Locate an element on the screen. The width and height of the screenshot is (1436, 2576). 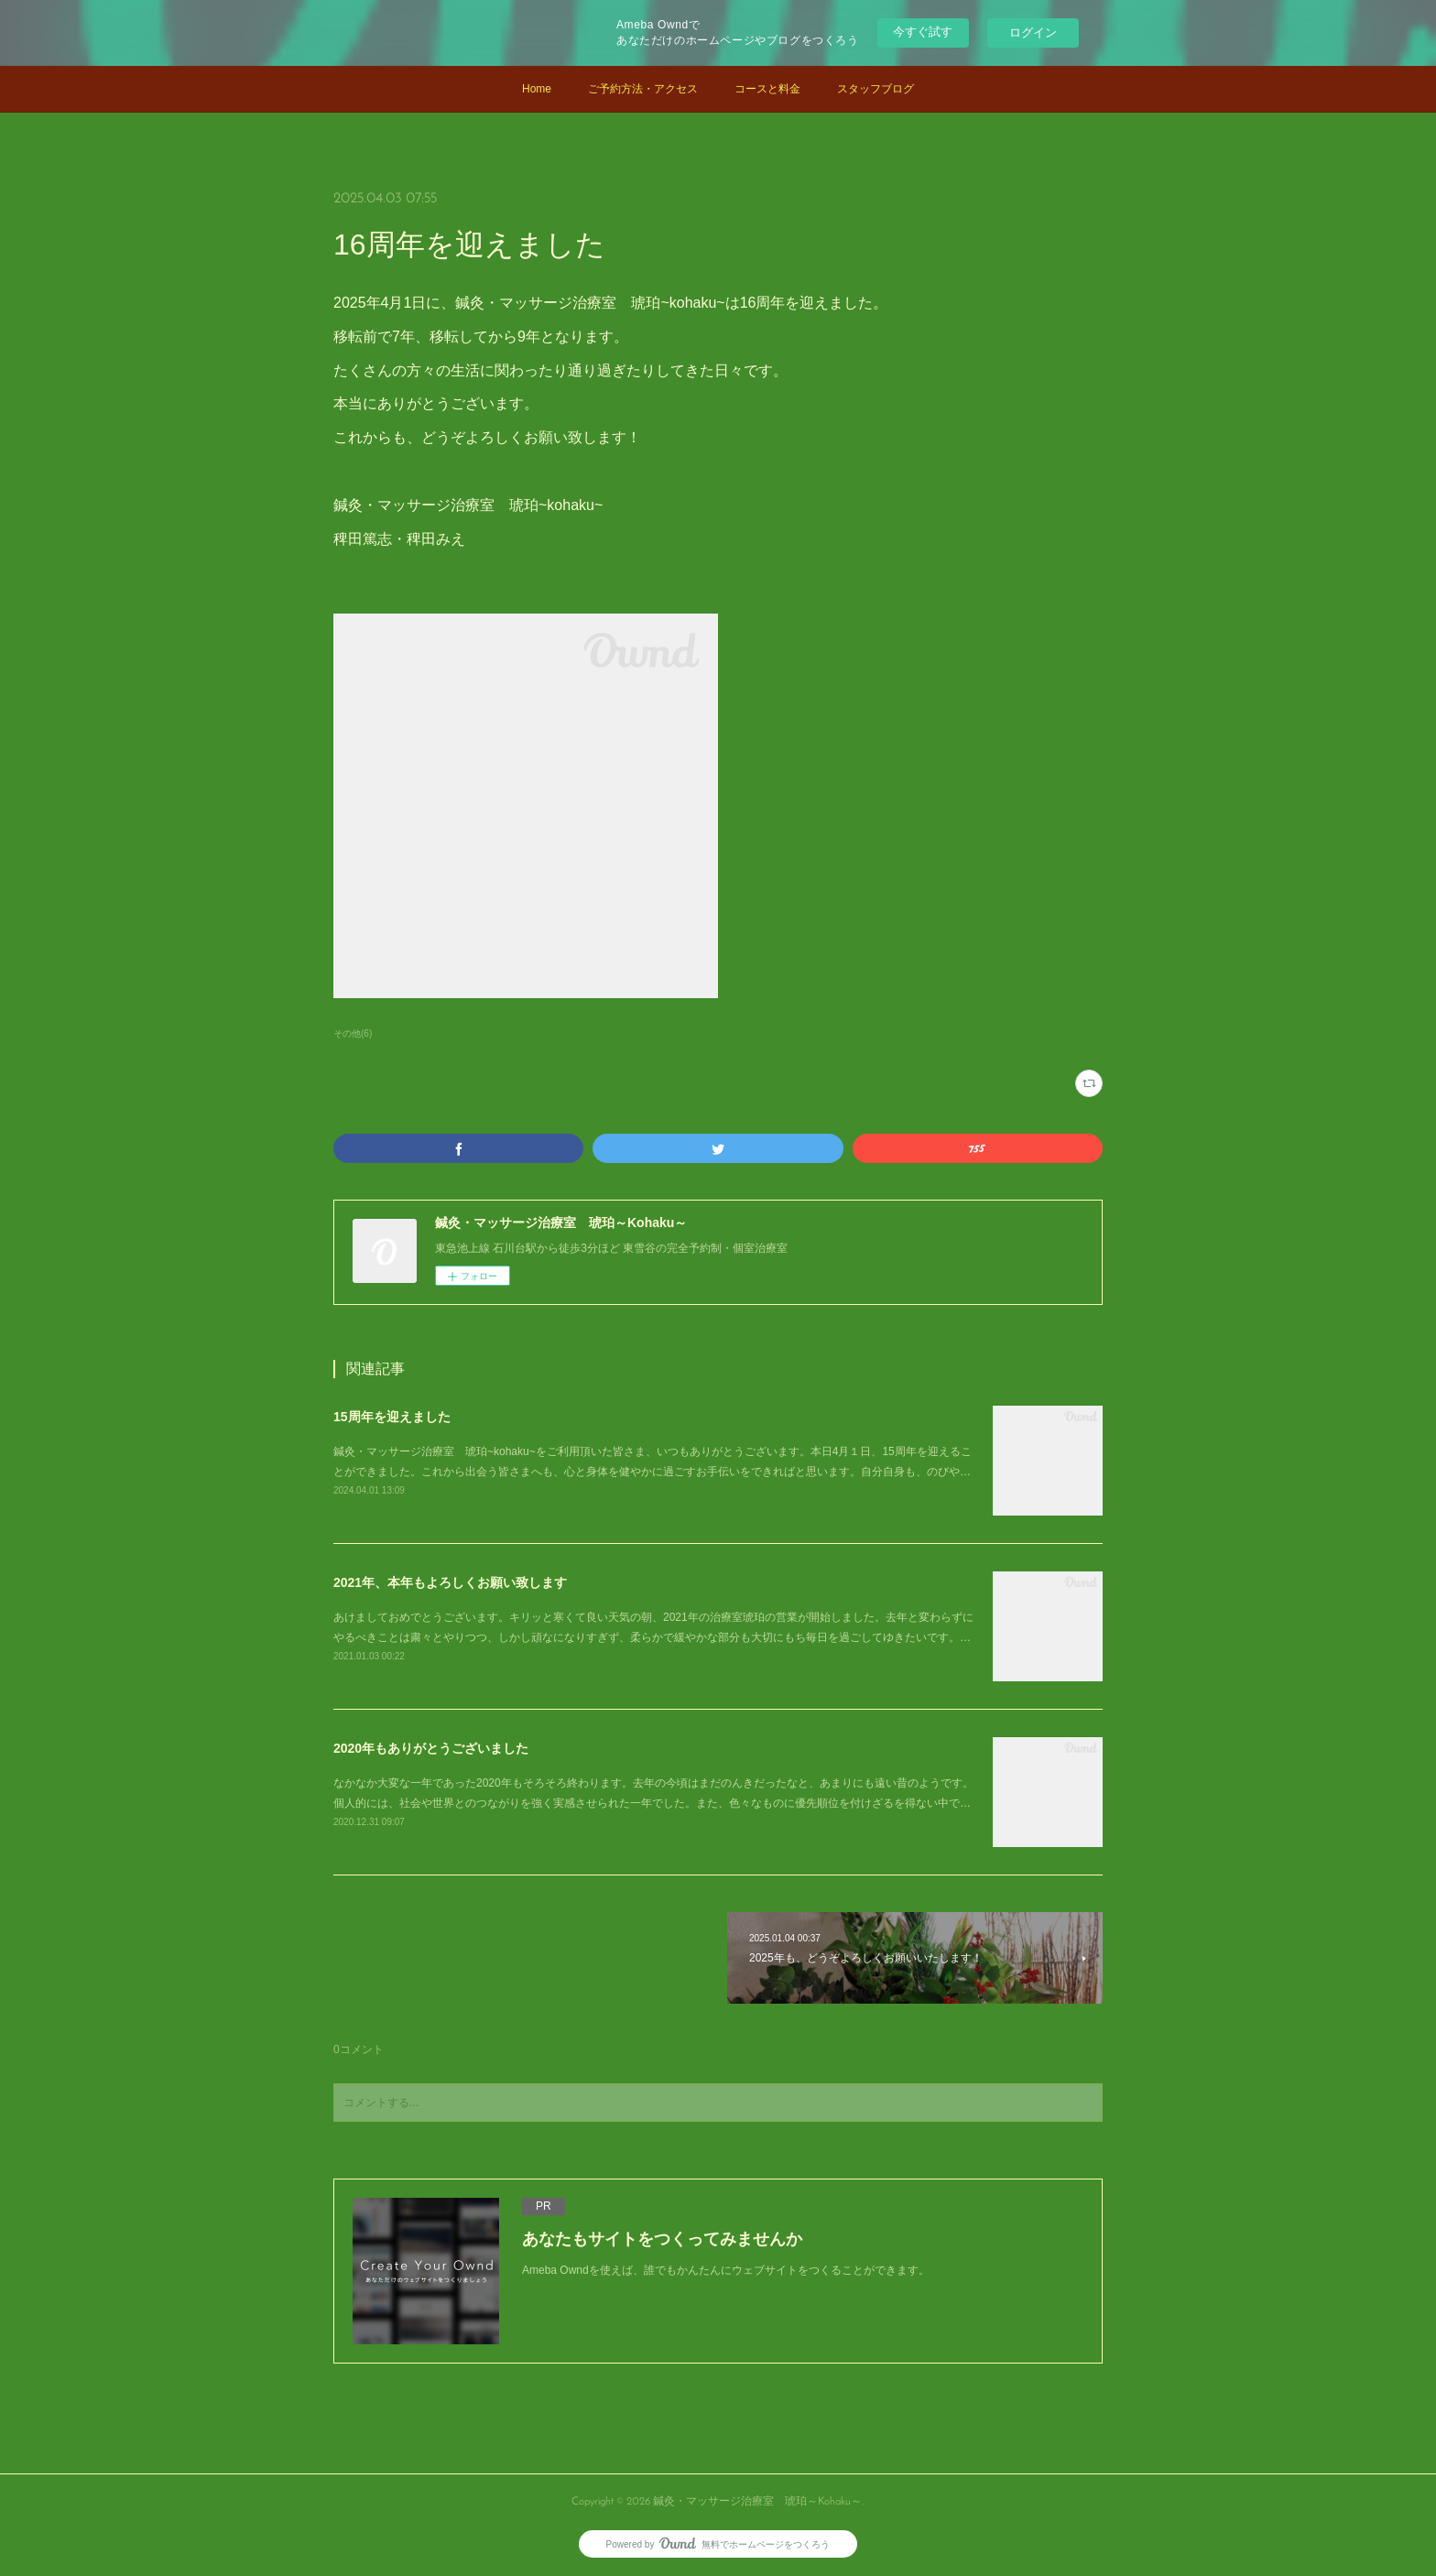
2021年、本年もよろしくお願い致します is located at coordinates (450, 1582).